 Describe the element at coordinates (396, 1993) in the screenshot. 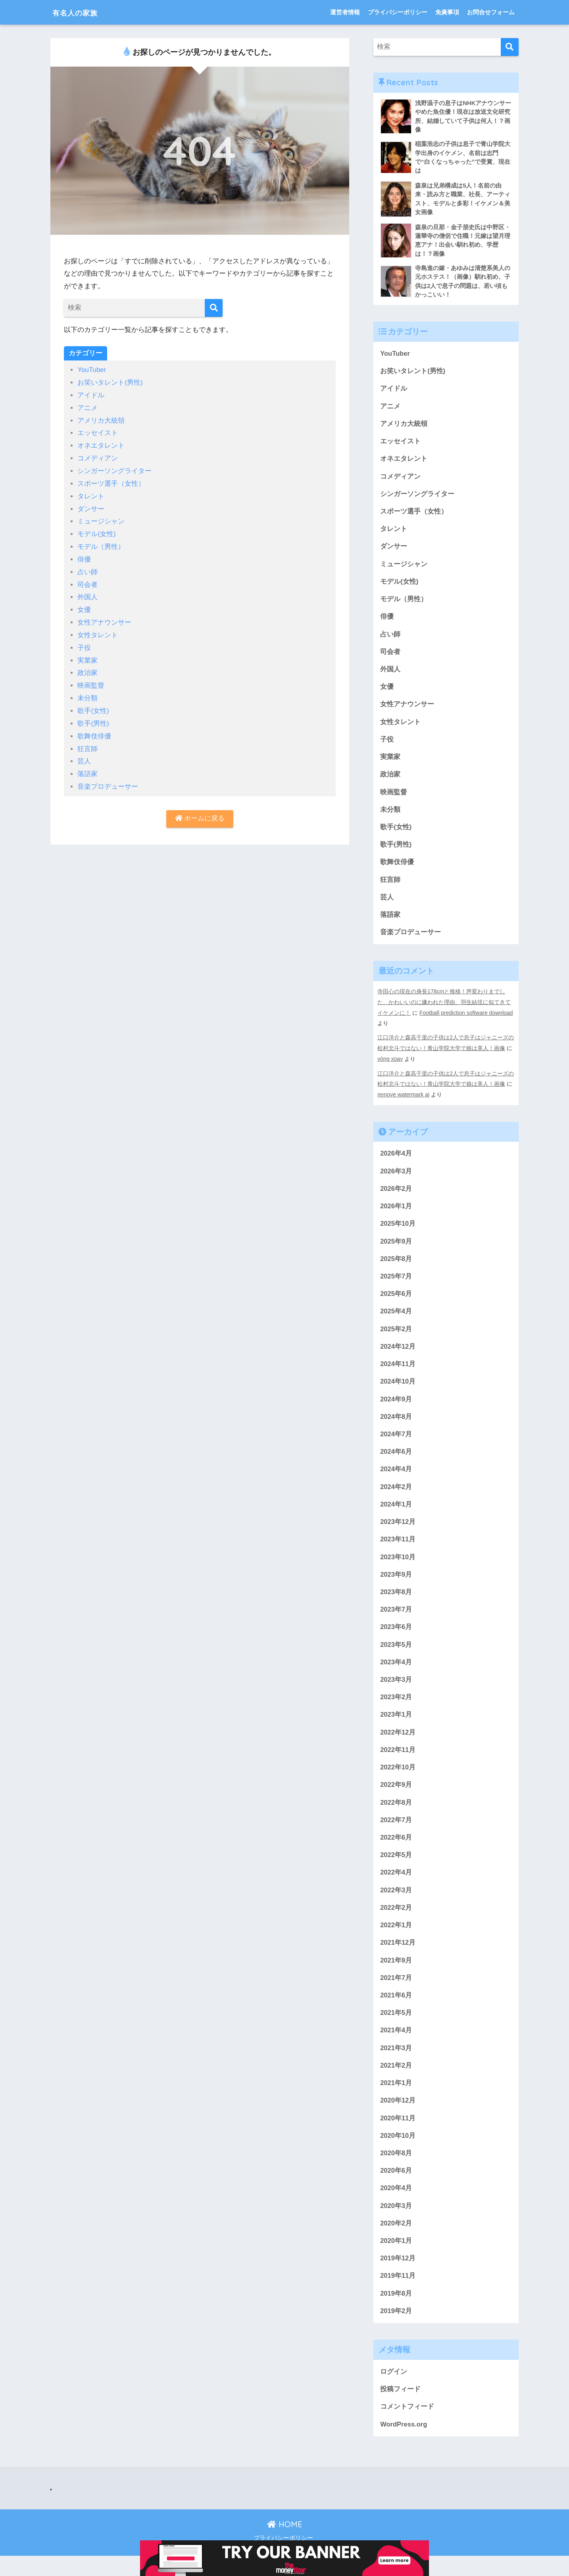

I see `2021年7月` at that location.